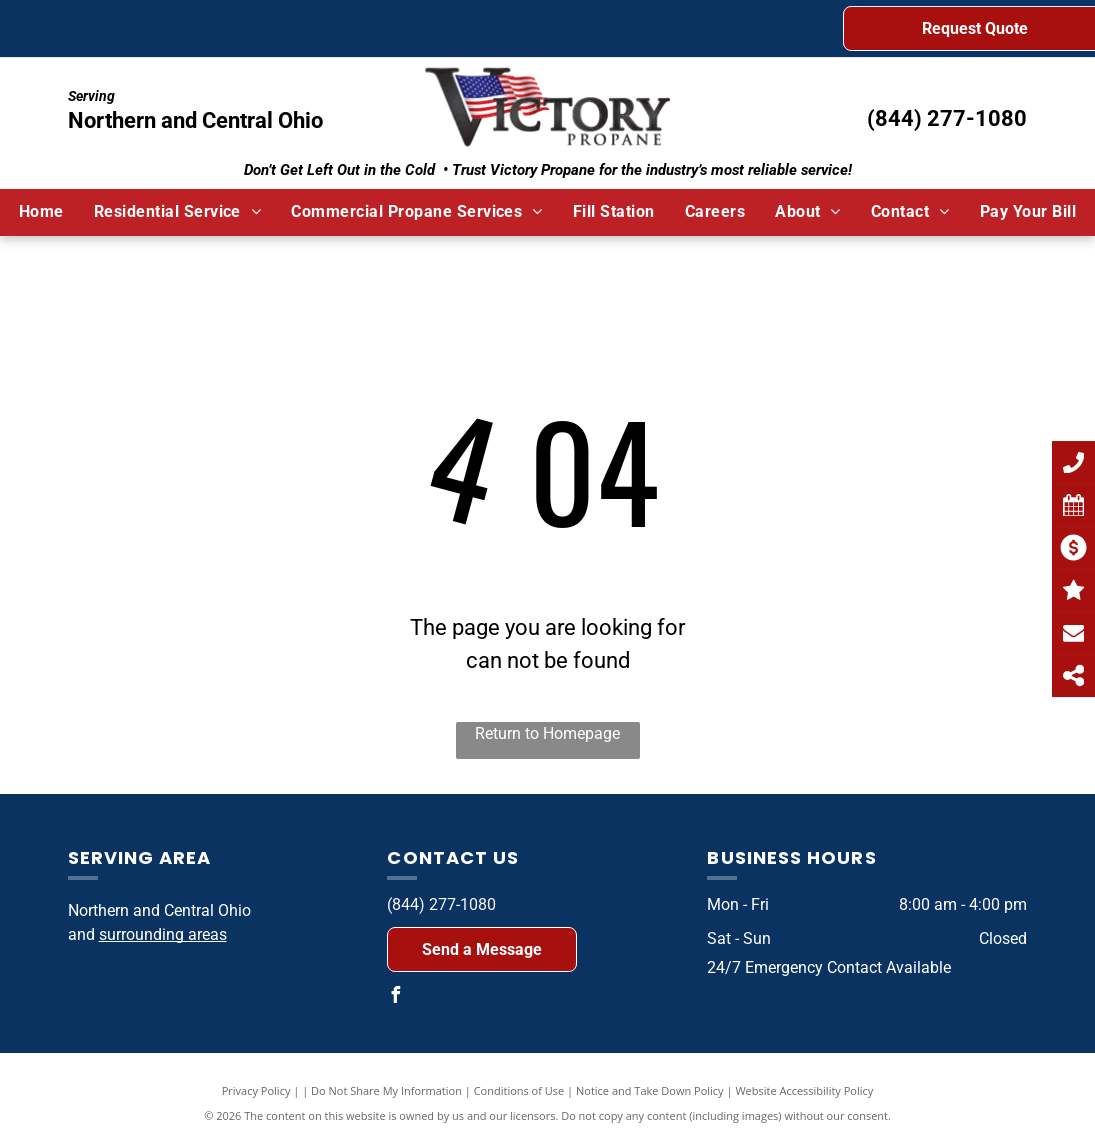 Image resolution: width=1095 pixels, height=1138 pixels. I want to click on Return to Homepage, so click(547, 733).